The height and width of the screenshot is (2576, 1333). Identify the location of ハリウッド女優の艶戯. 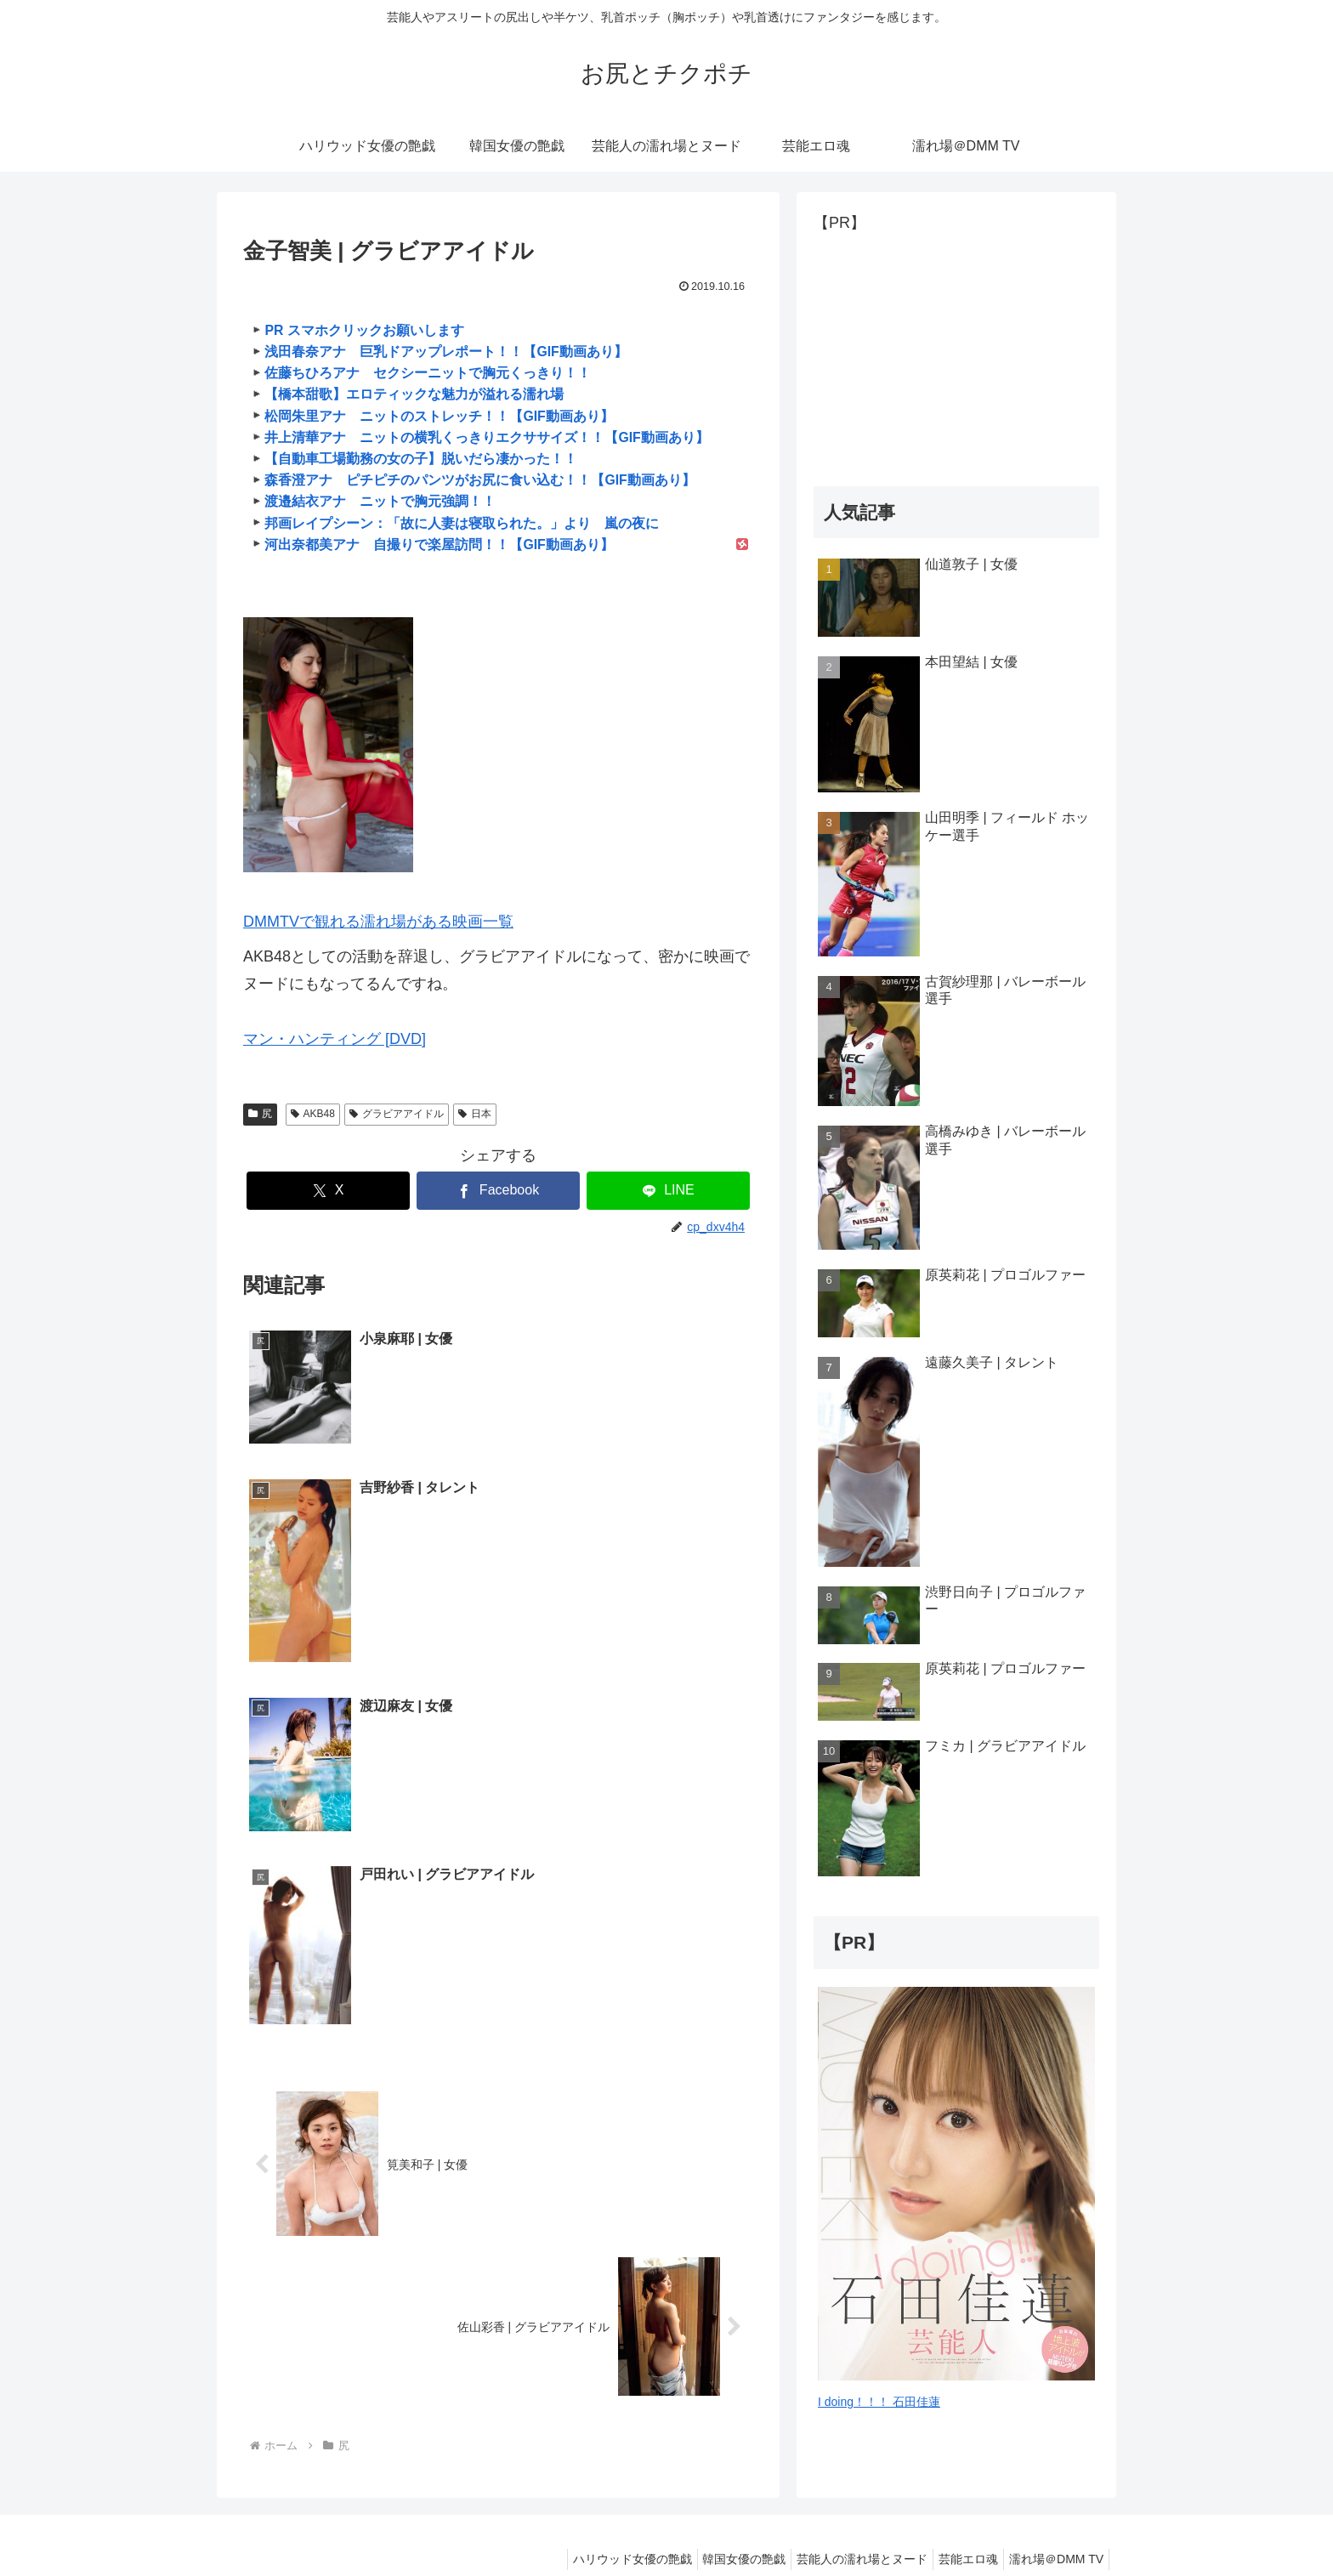
(601, 2522).